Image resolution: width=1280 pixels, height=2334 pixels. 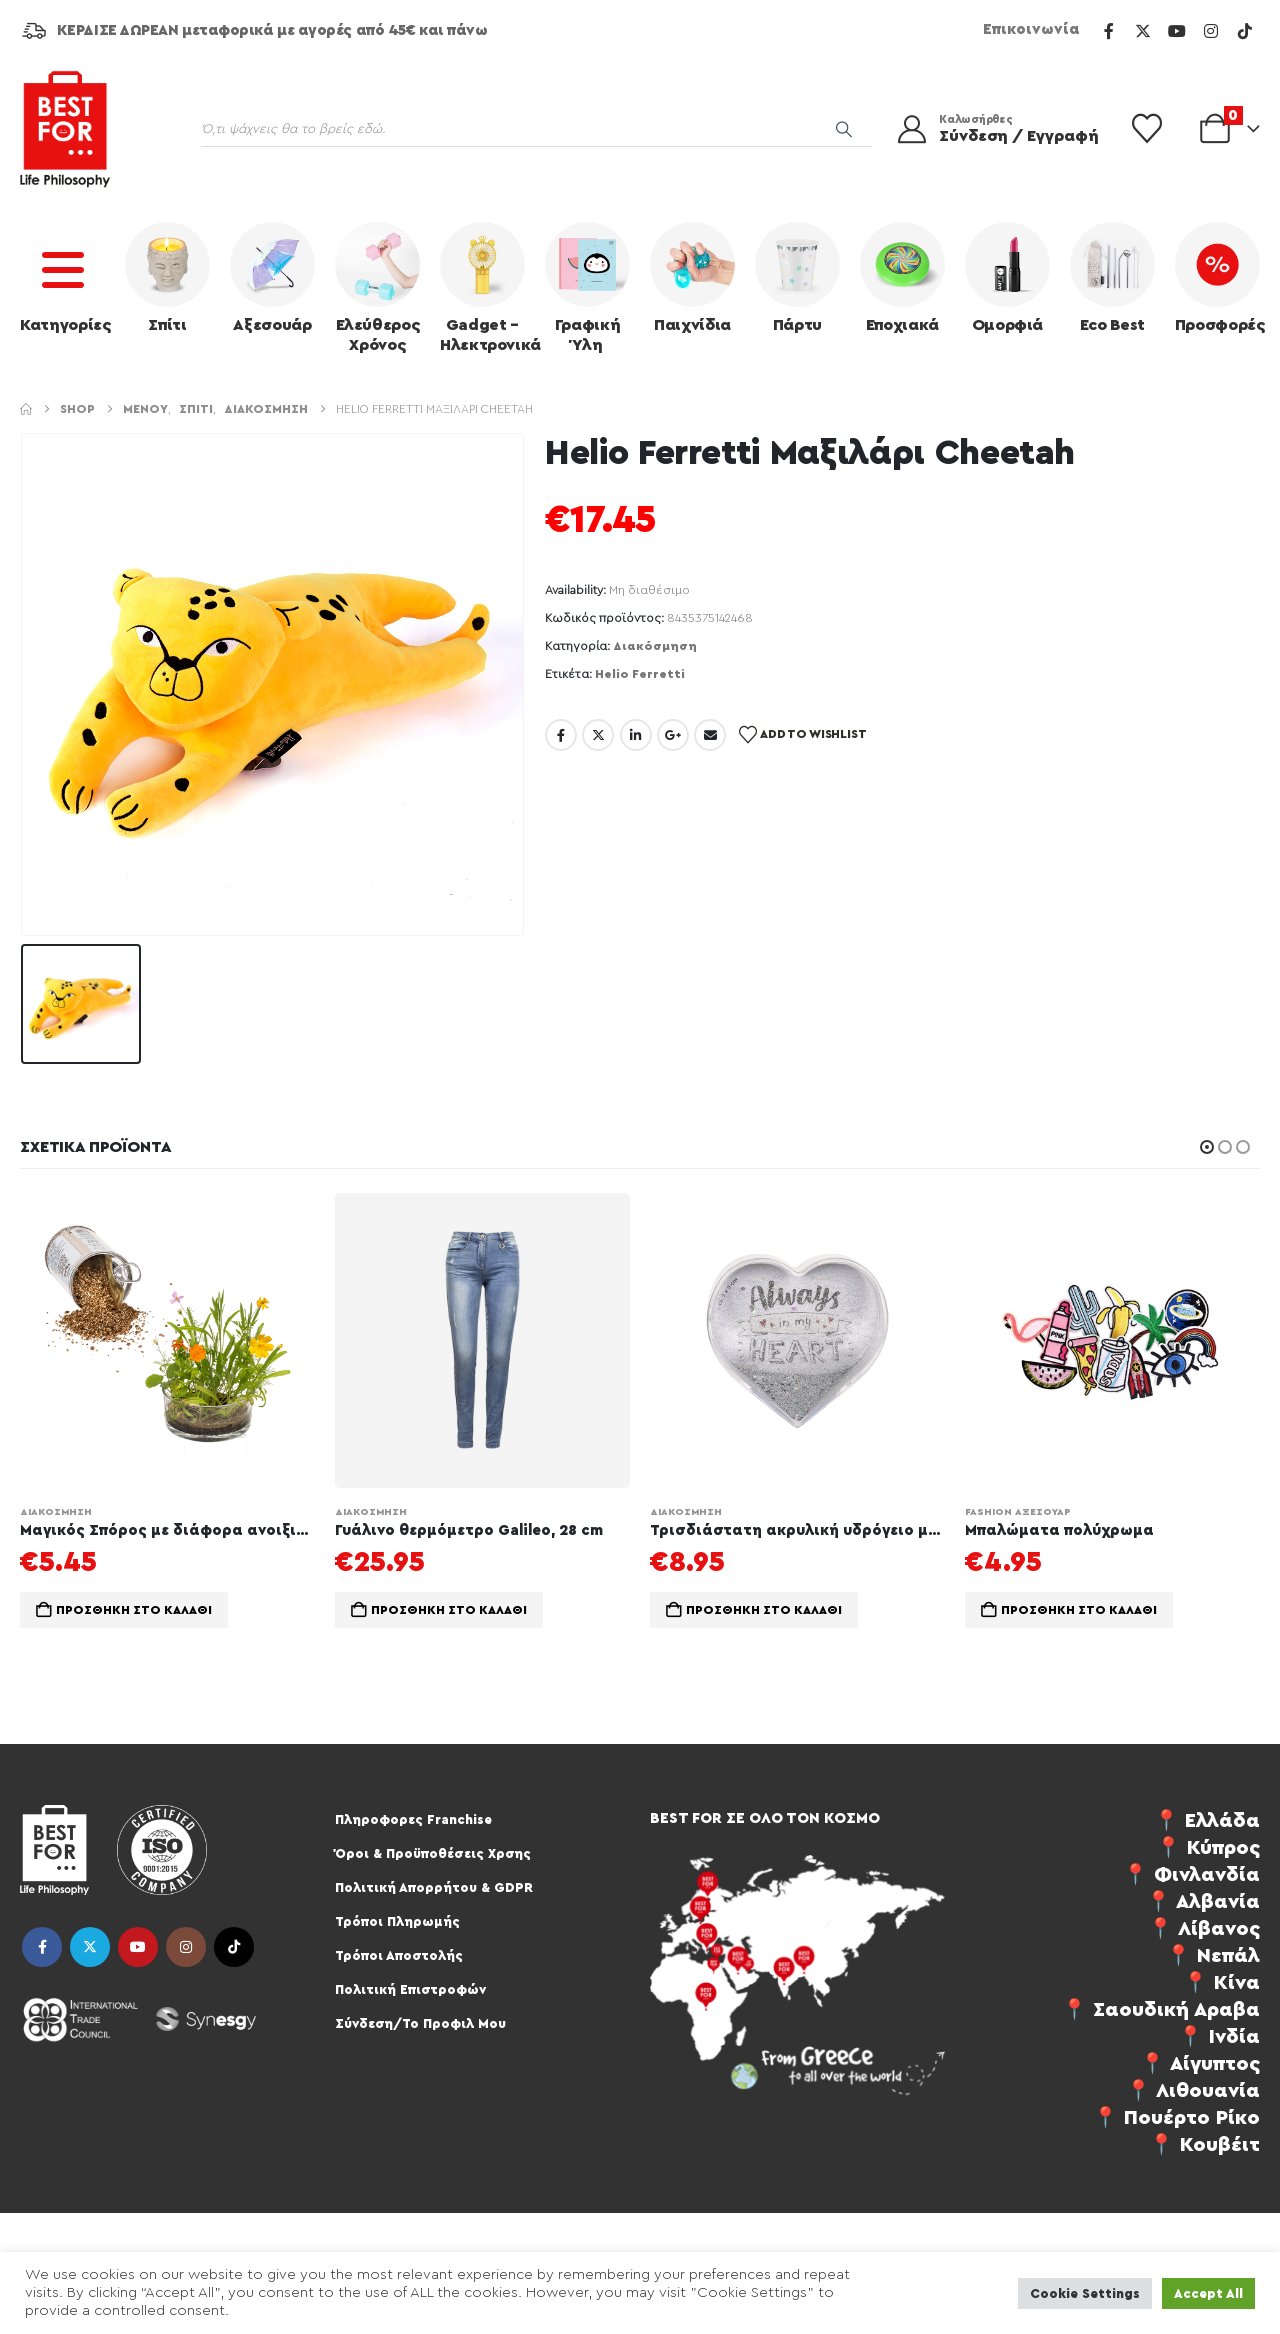 I want to click on Τρόποι Πληρωμής, so click(x=397, y=1921).